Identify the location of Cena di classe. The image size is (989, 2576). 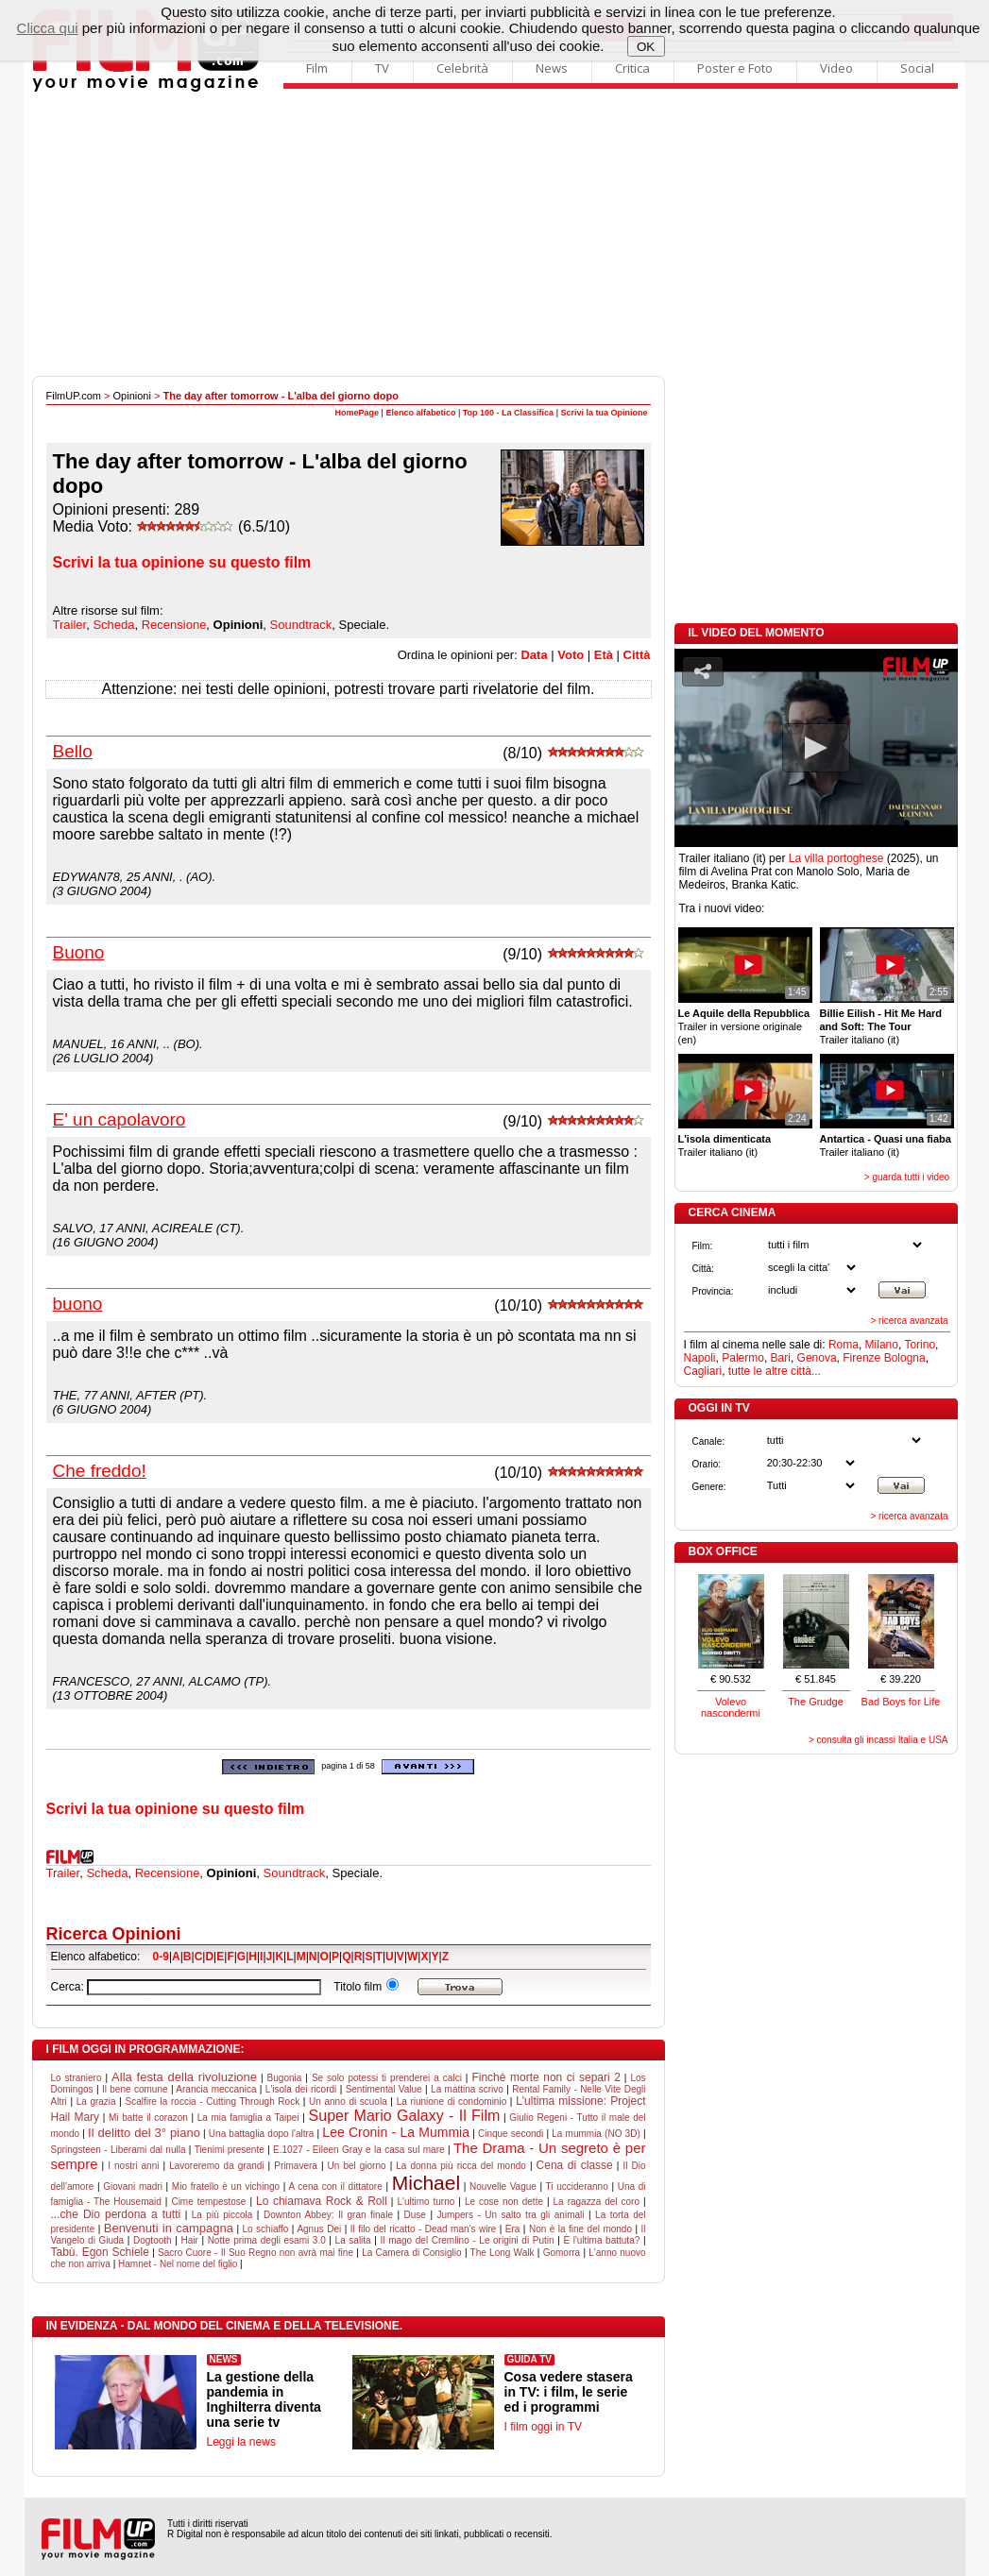
(575, 2165).